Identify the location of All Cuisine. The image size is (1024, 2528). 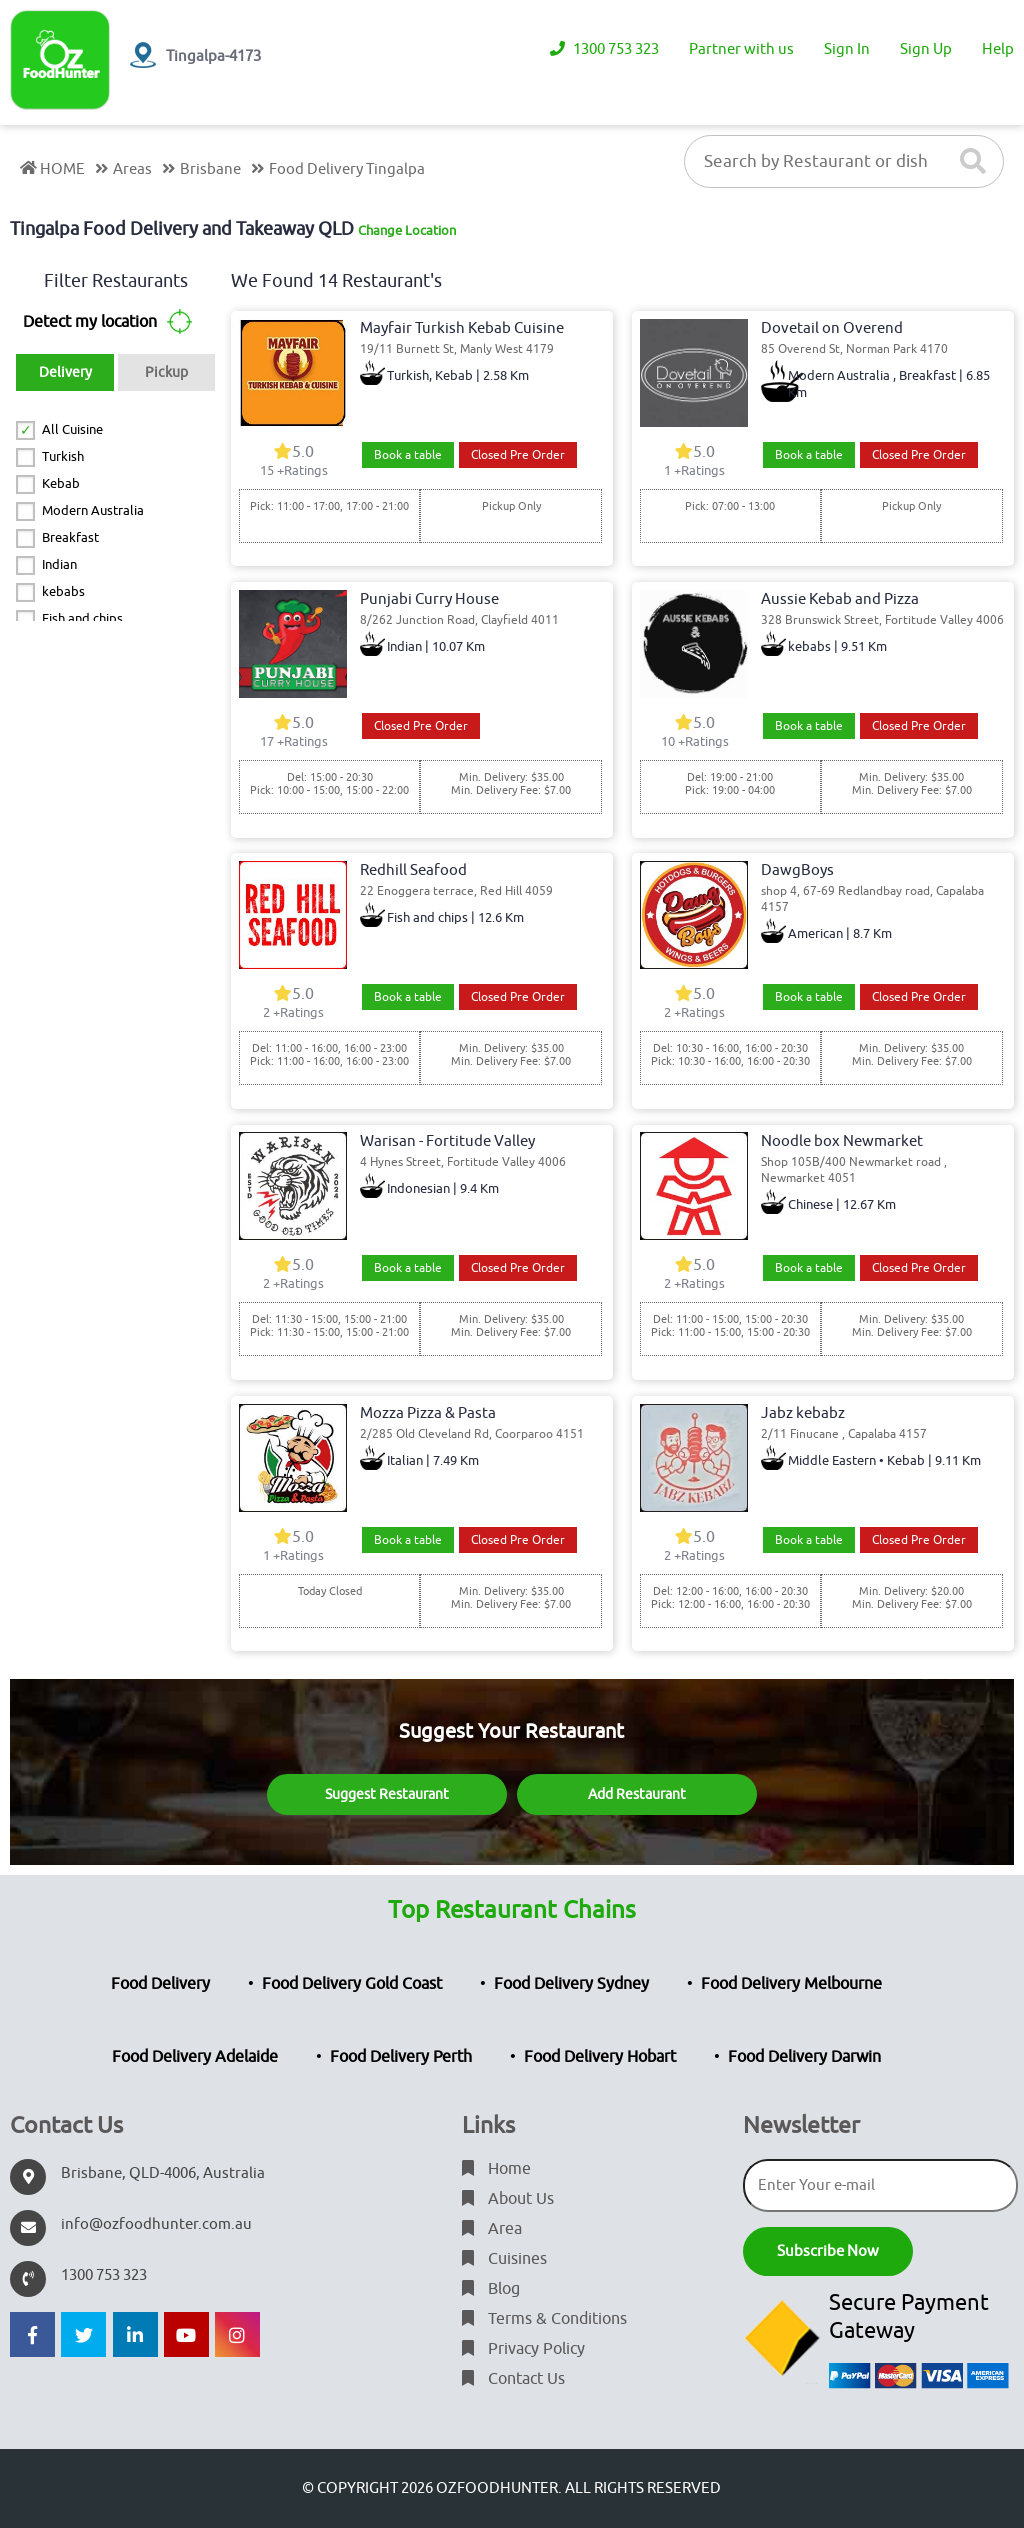
(72, 429).